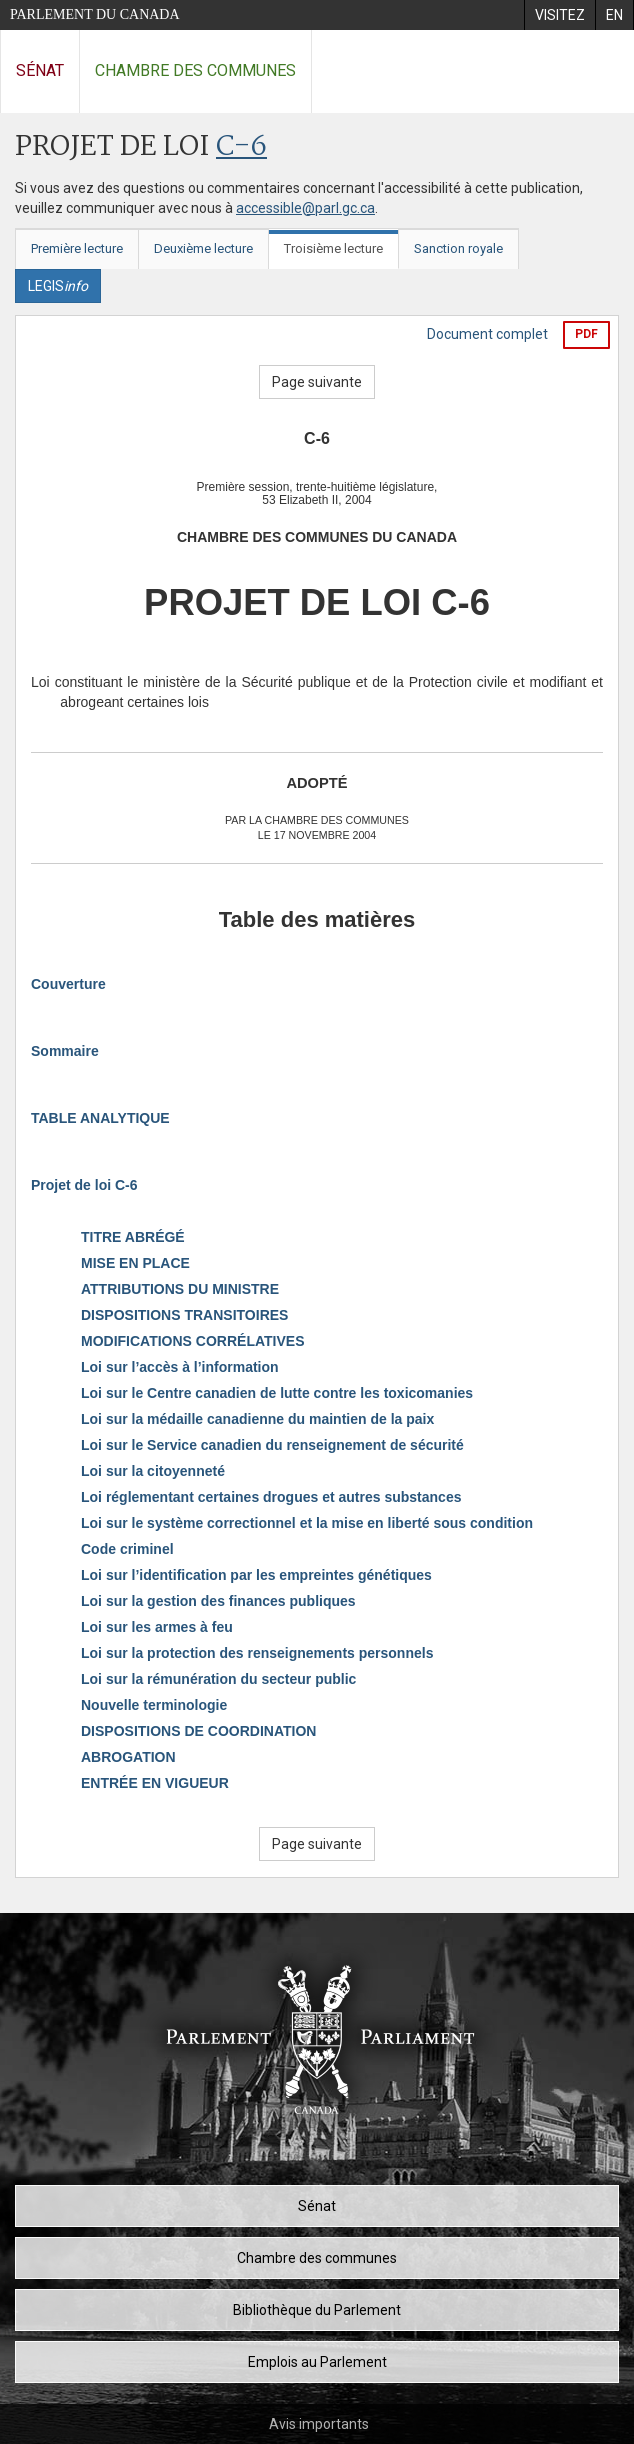 The width and height of the screenshot is (634, 2444). Describe the element at coordinates (155, 1783) in the screenshot. I see `ENTRÉE EN VIGUEUR` at that location.